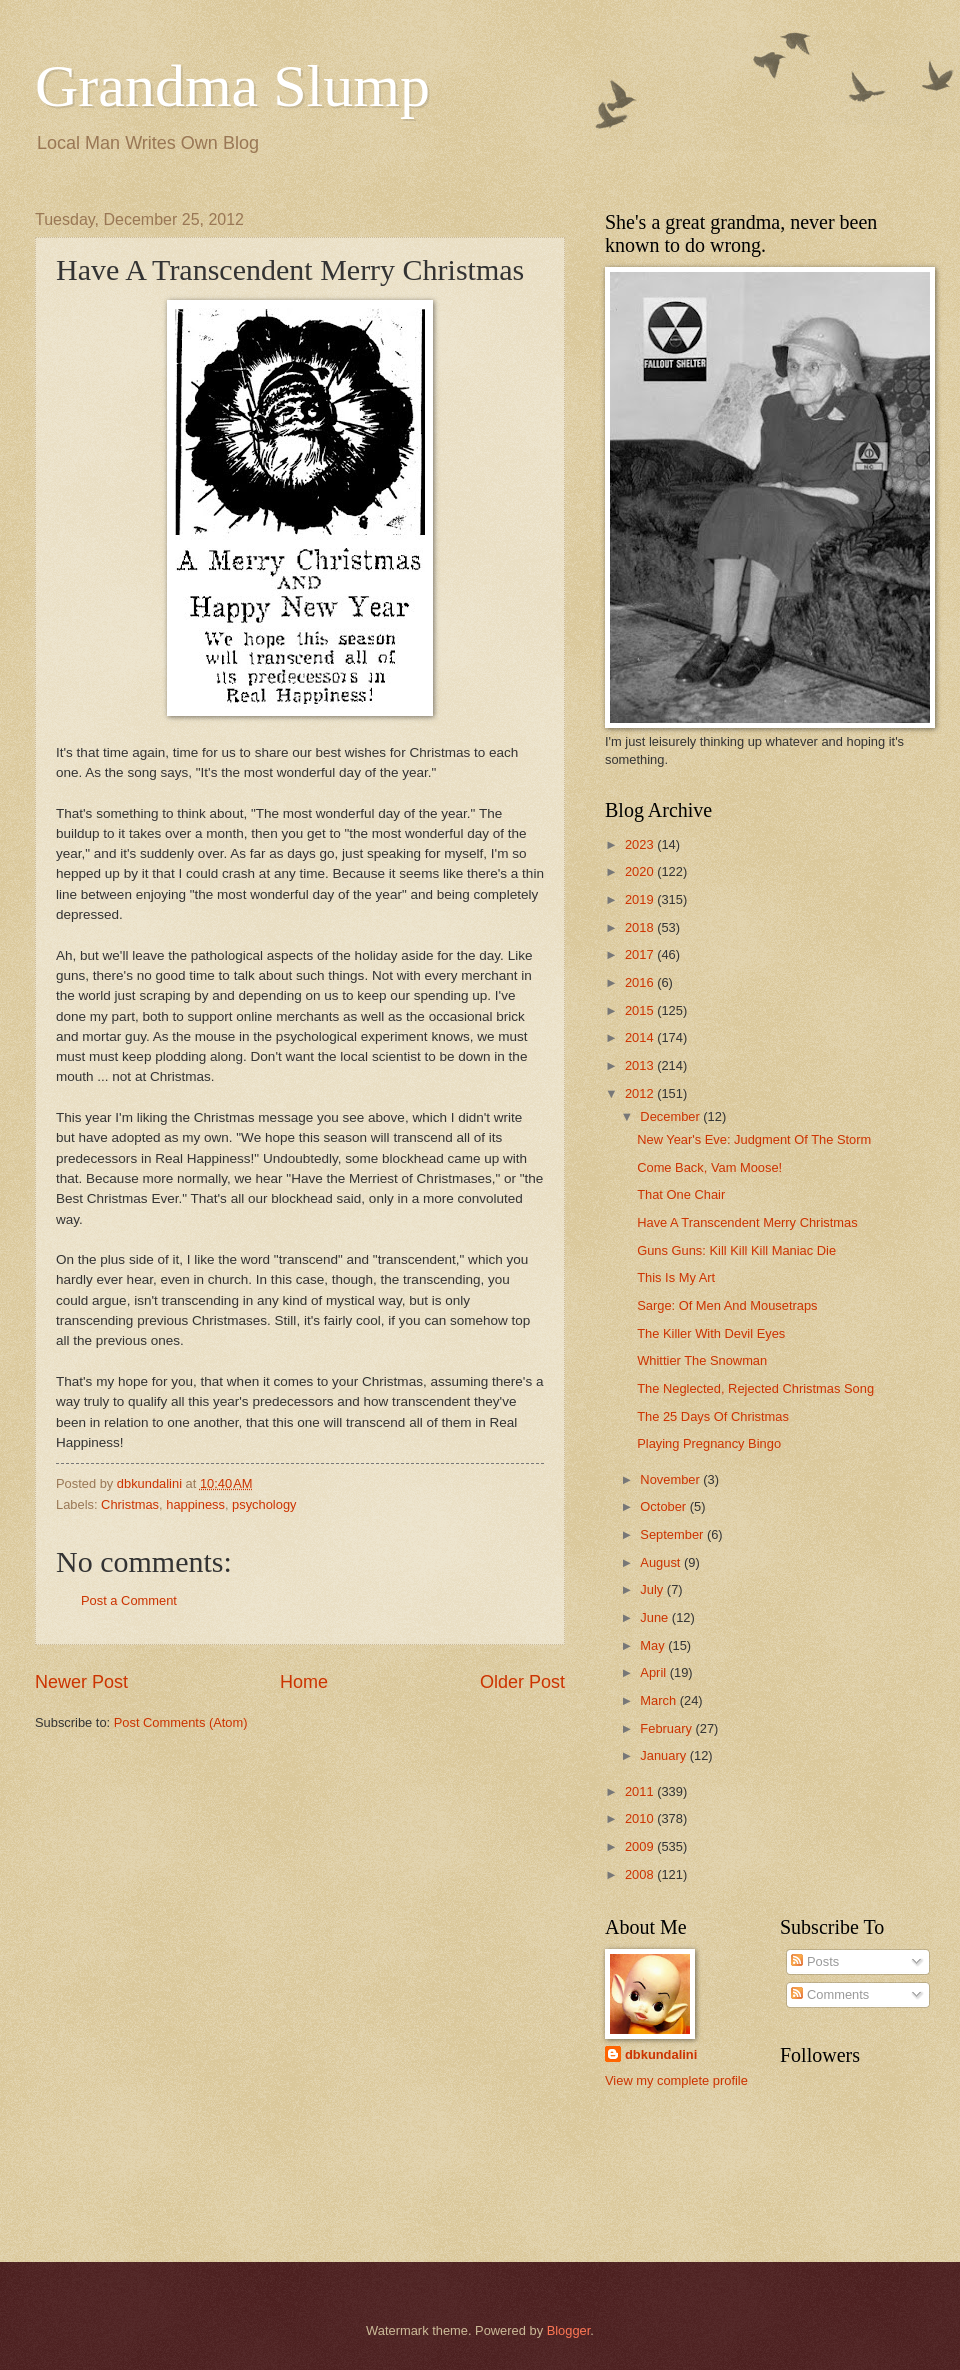 This screenshot has width=960, height=2370. Describe the element at coordinates (673, 1534) in the screenshot. I see `September` at that location.